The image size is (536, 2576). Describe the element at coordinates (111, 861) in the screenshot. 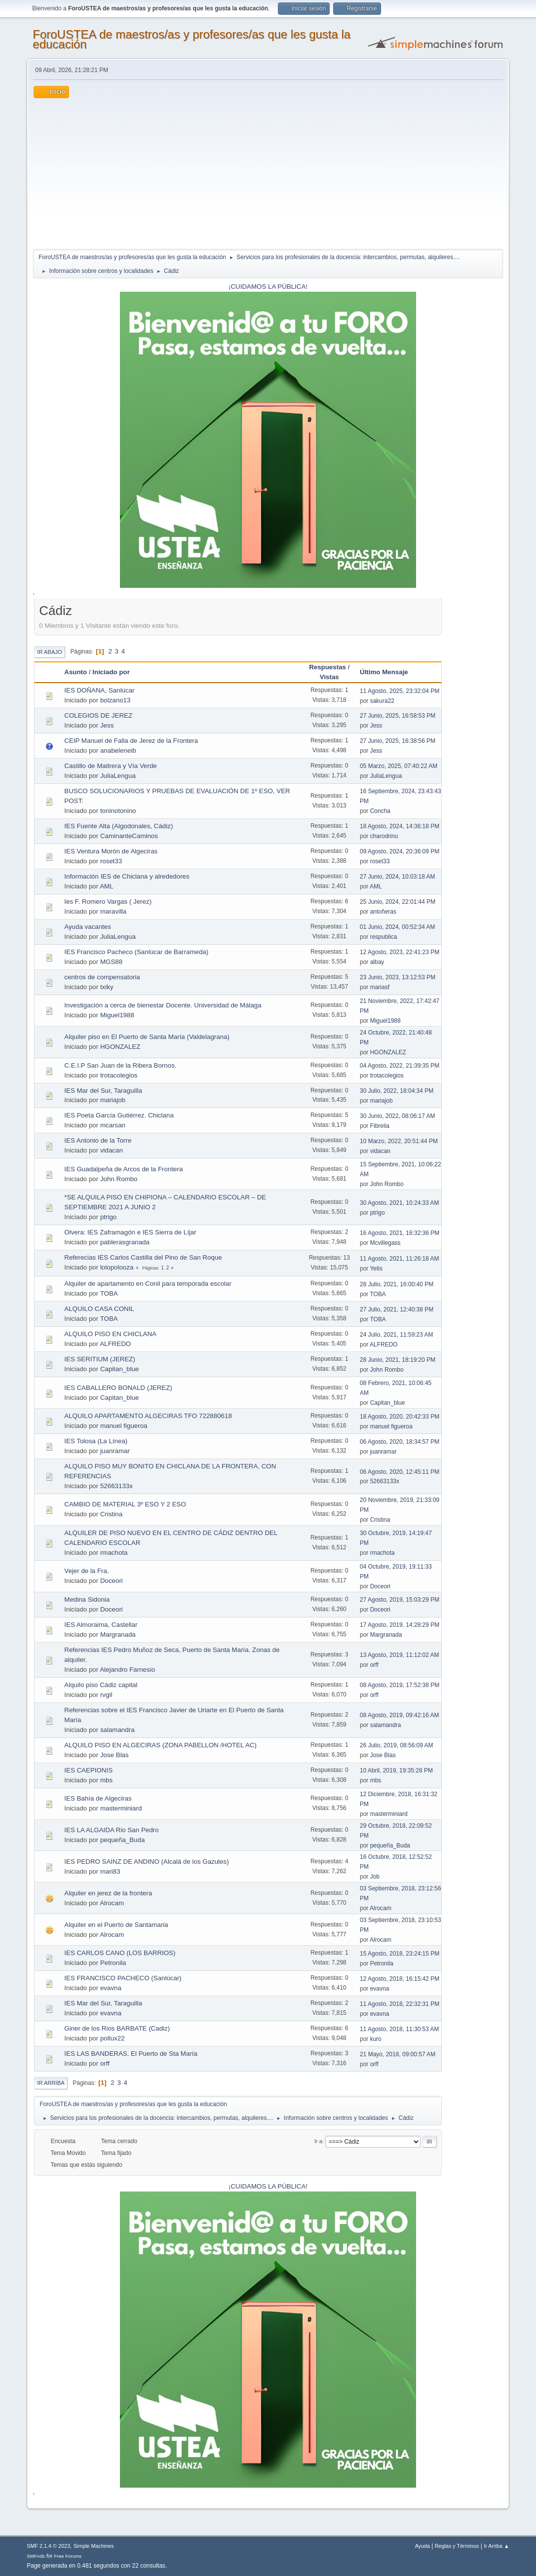

I see `roset33` at that location.